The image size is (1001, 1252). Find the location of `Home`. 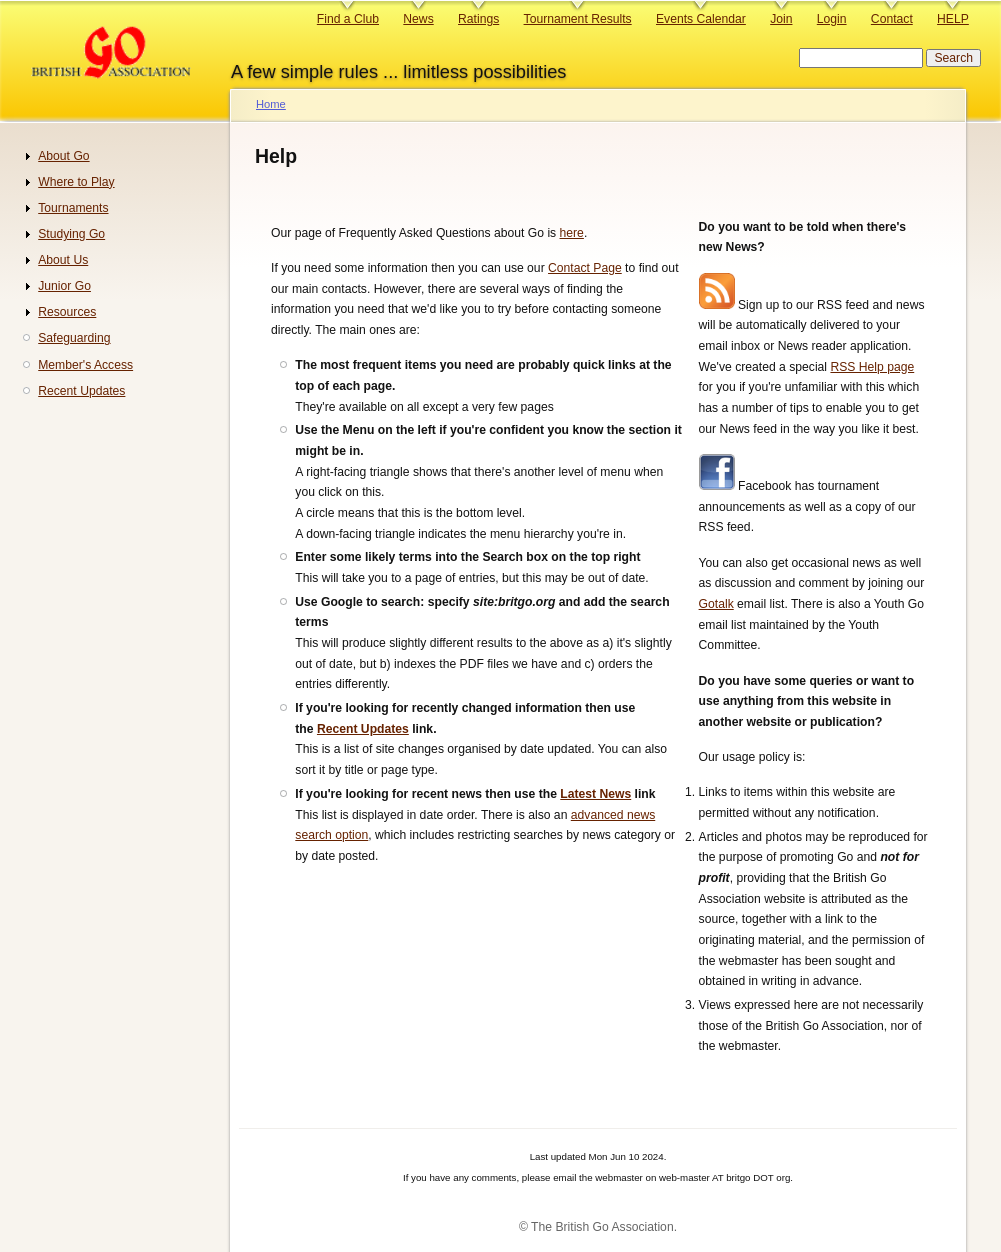

Home is located at coordinates (271, 104).